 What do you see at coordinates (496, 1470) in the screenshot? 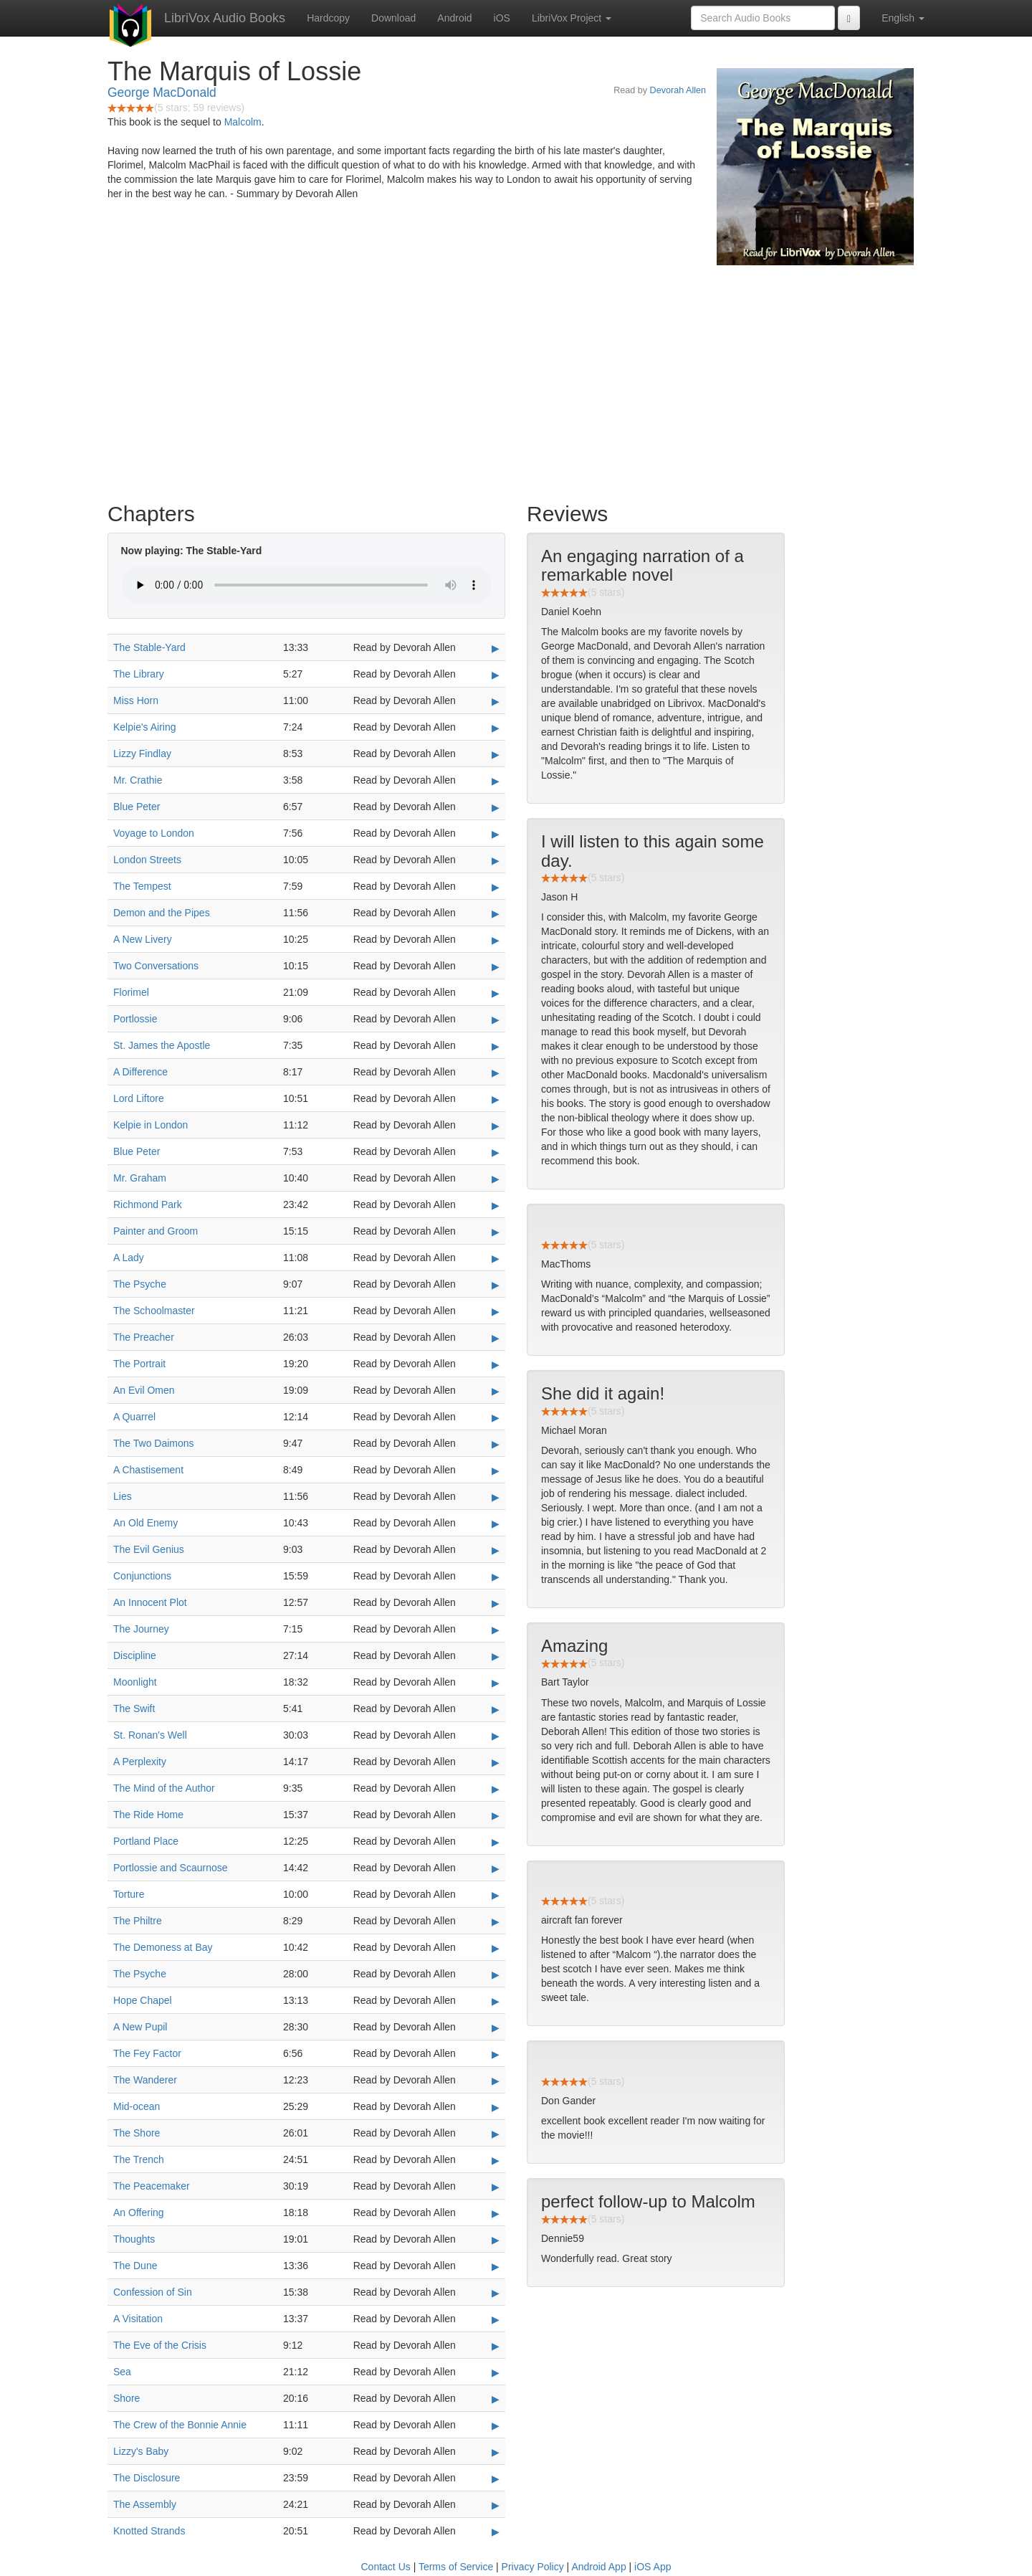
I see `▶ [Play A Chastisement]` at bounding box center [496, 1470].